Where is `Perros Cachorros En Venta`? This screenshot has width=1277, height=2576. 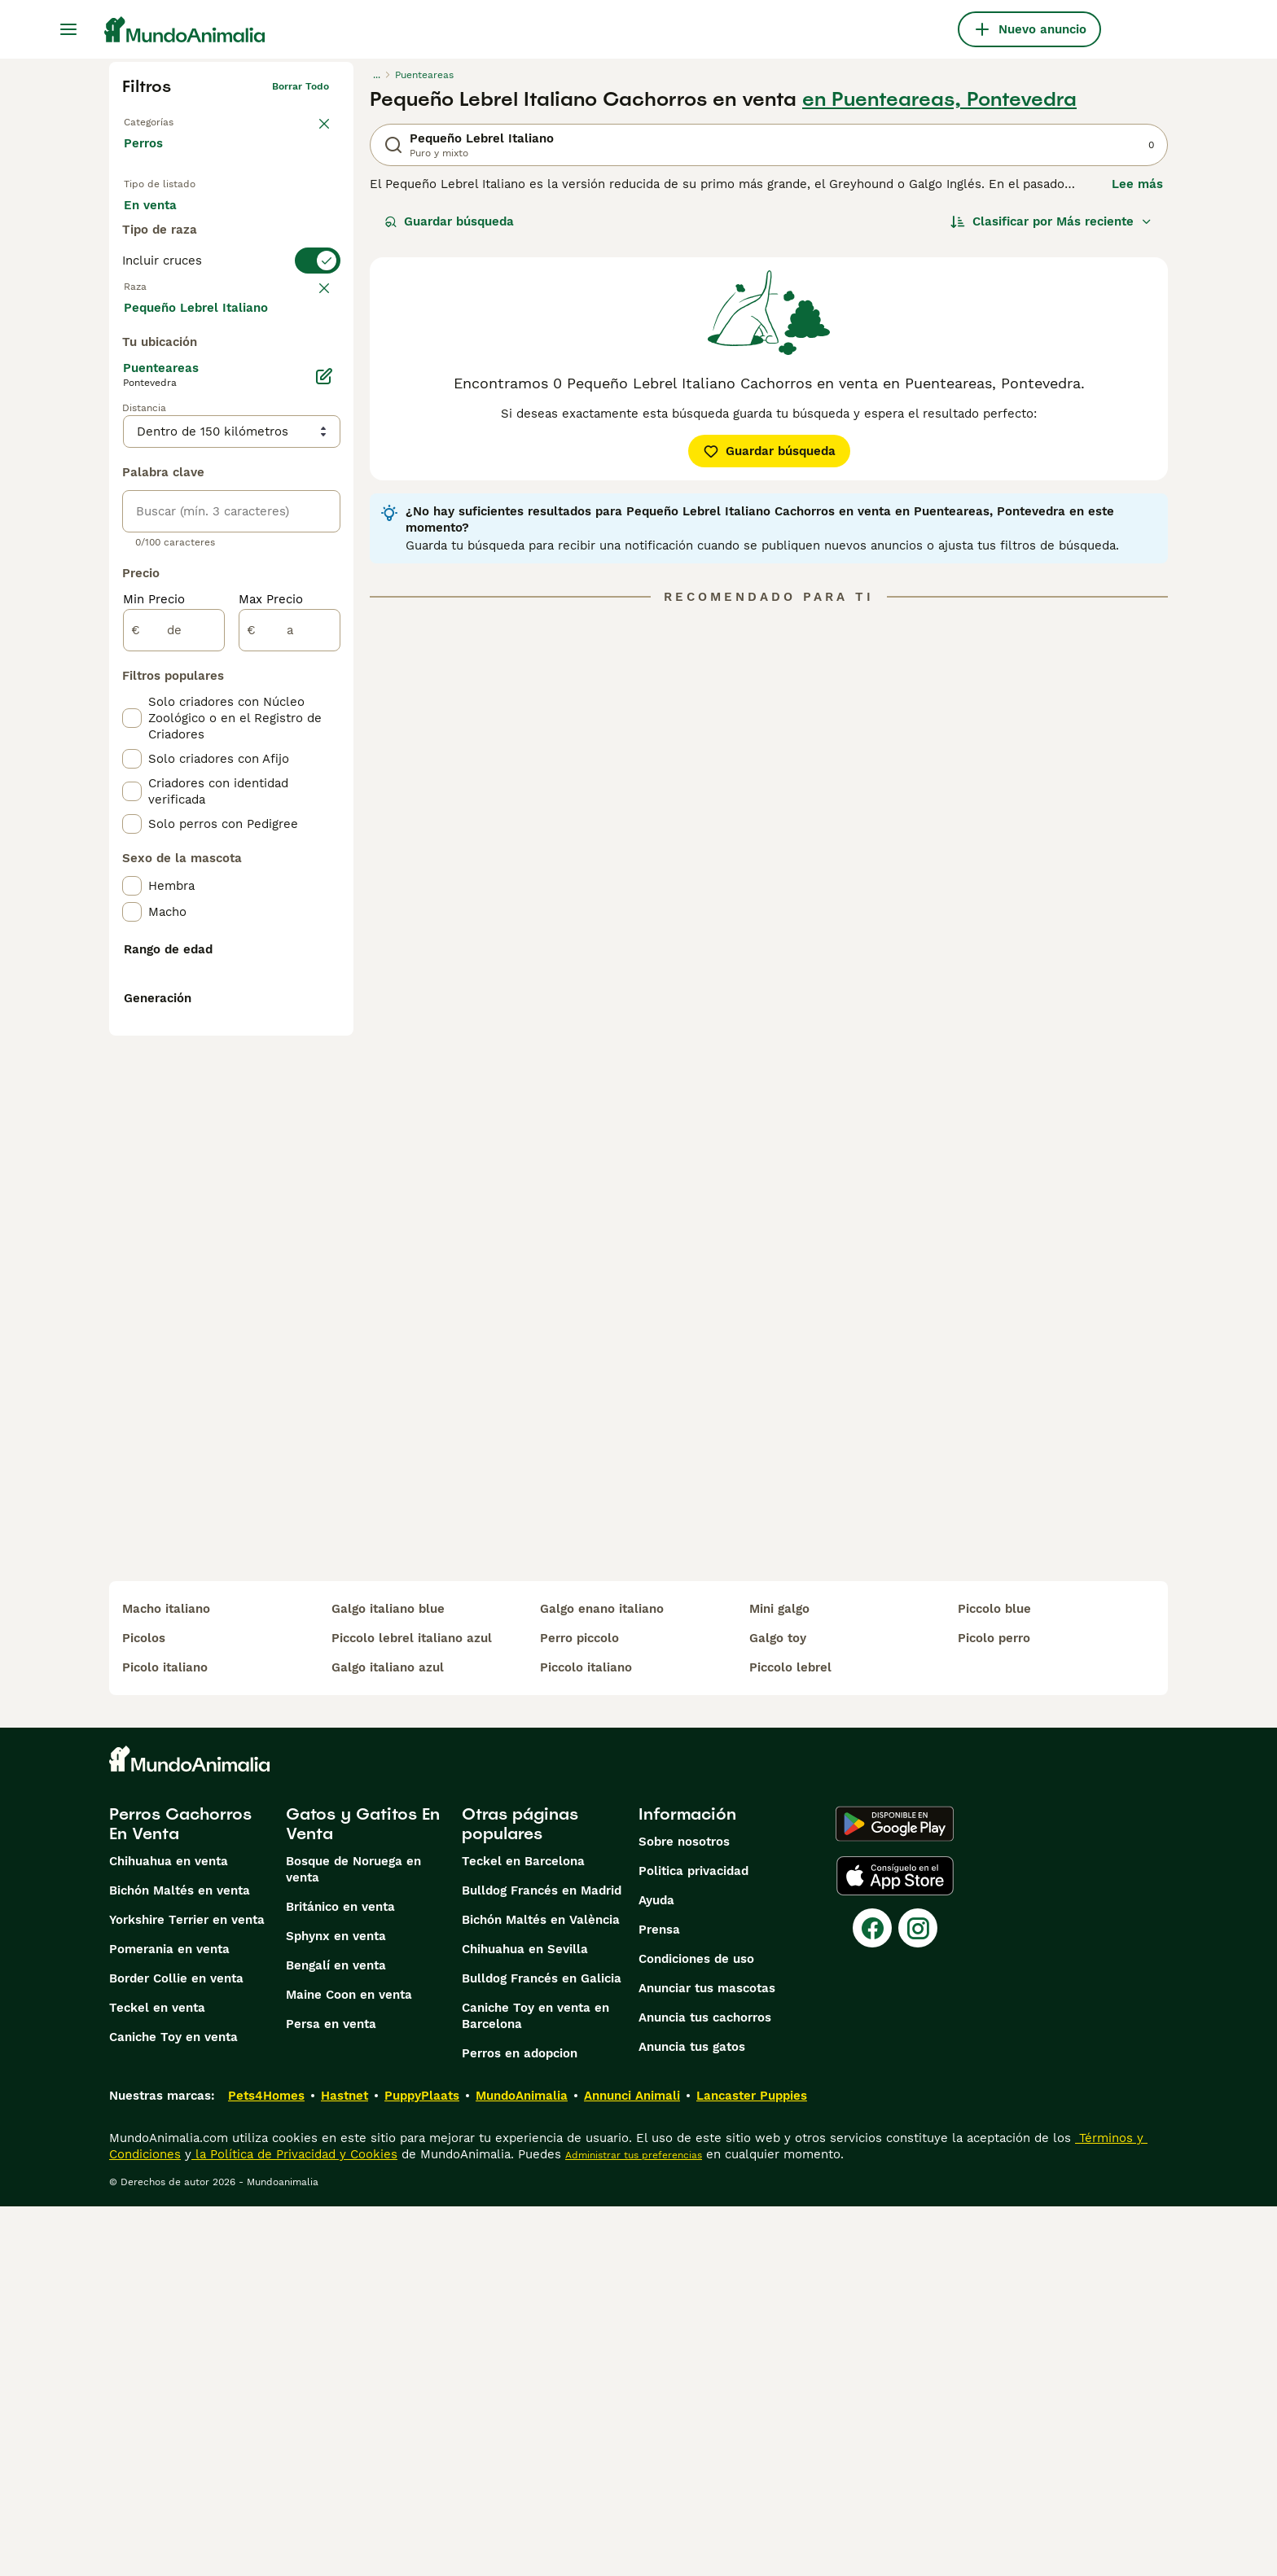 Perros Cachorros En Venta is located at coordinates (180, 2193).